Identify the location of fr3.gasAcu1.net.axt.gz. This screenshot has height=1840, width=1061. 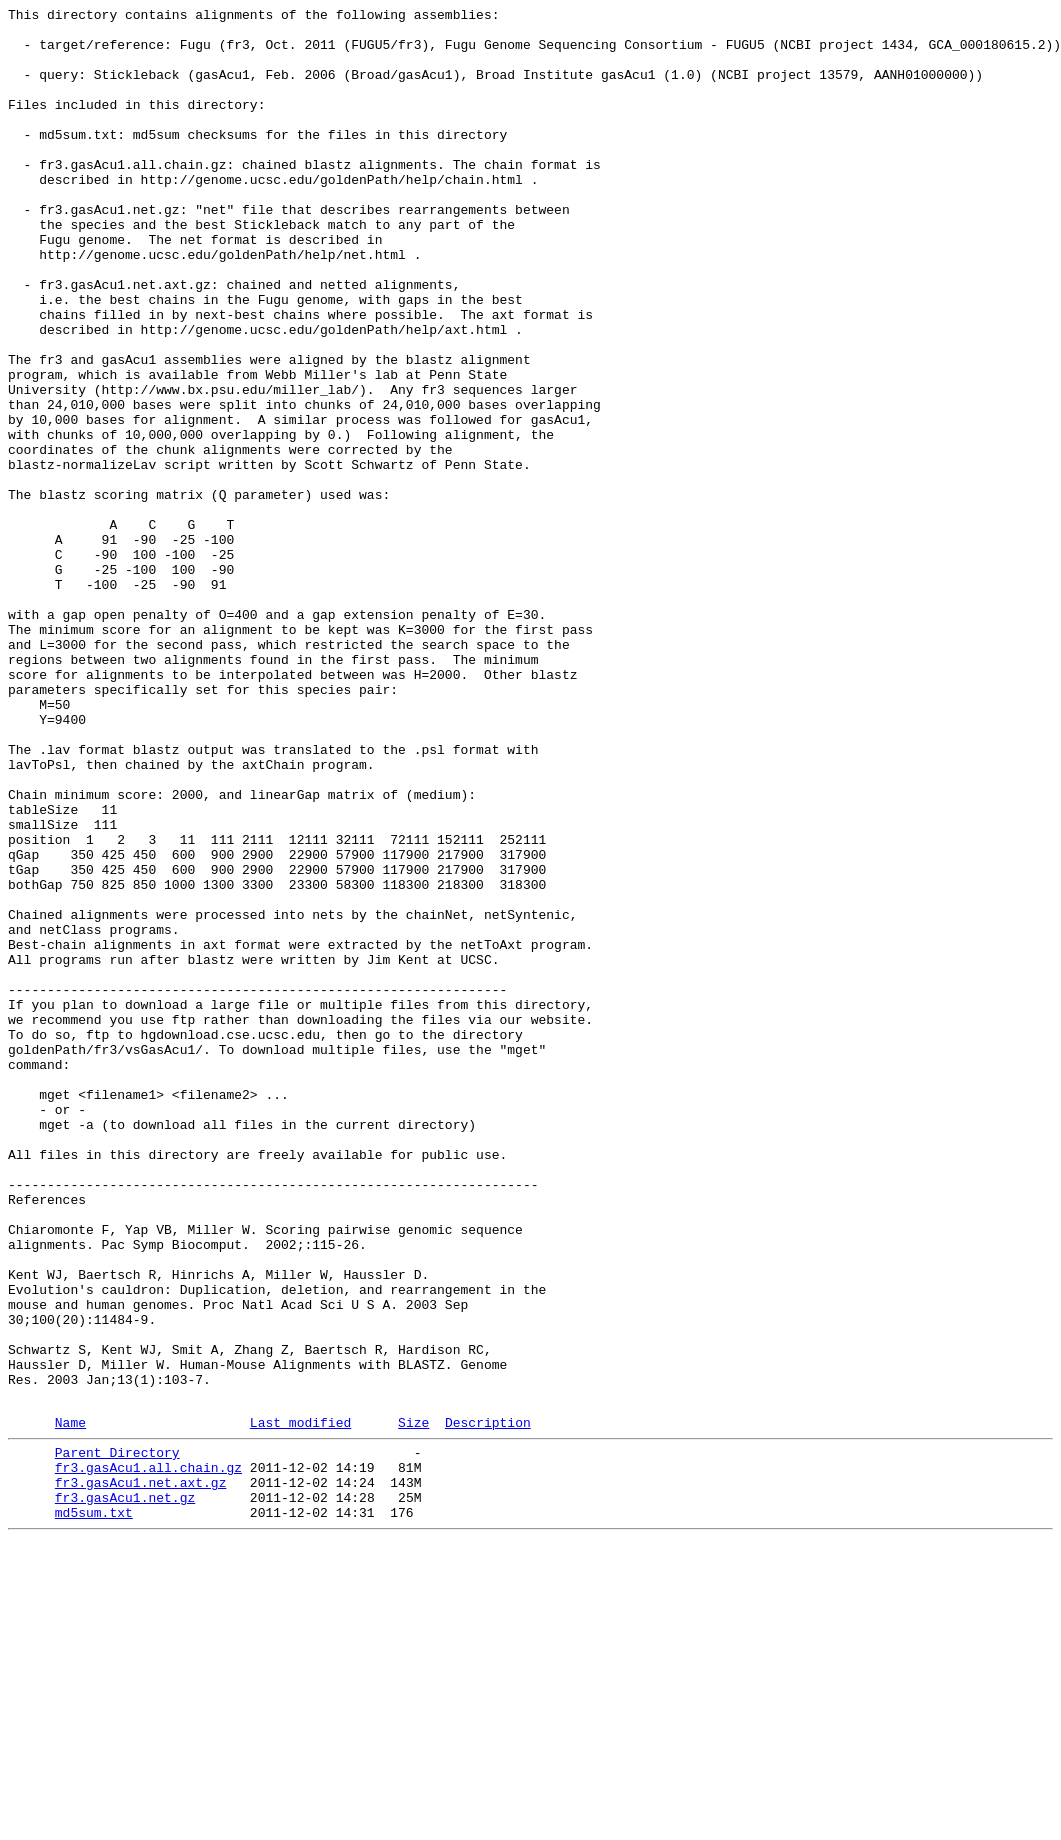
(141, 1773).